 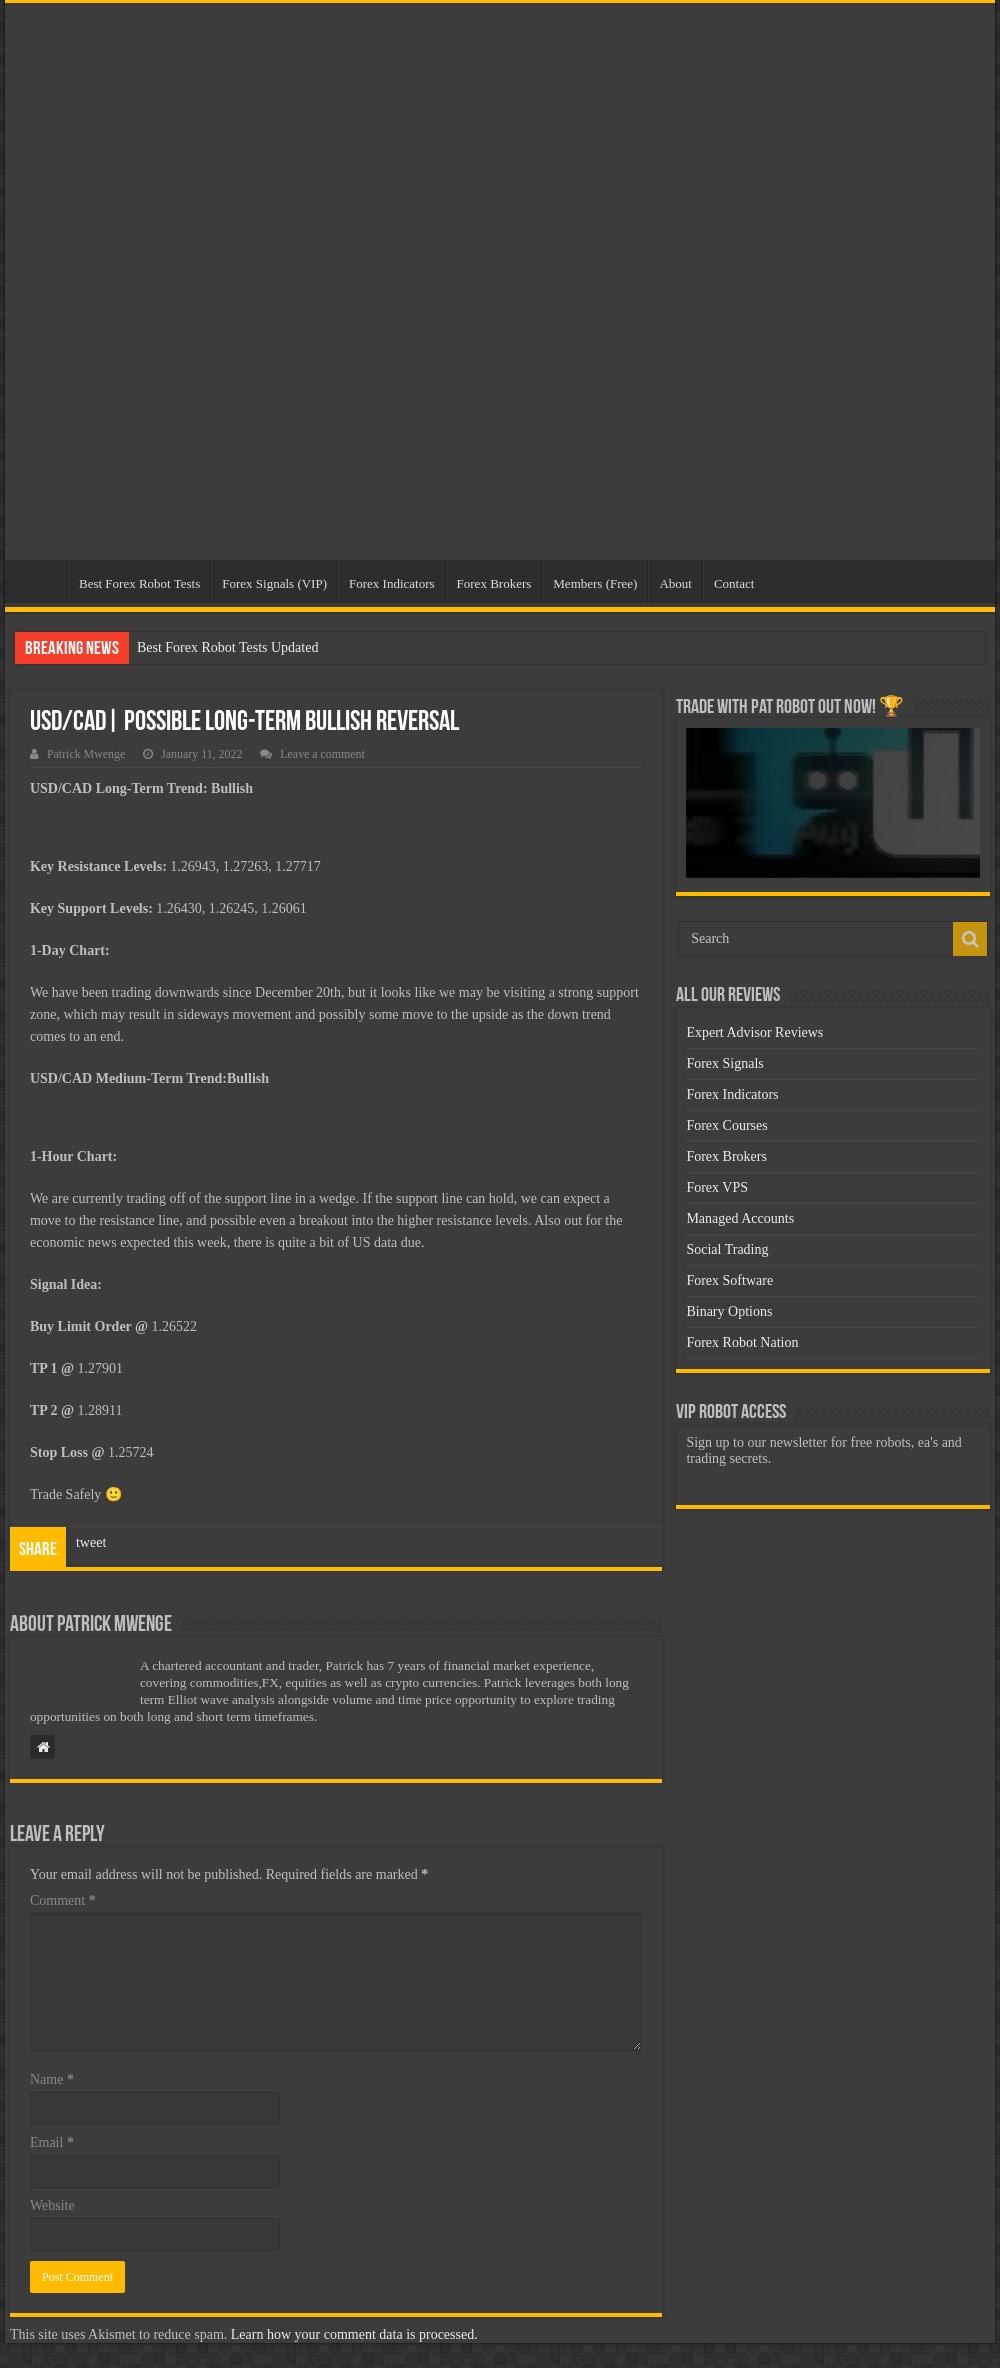 I want to click on Forex Signals, so click(x=724, y=1063).